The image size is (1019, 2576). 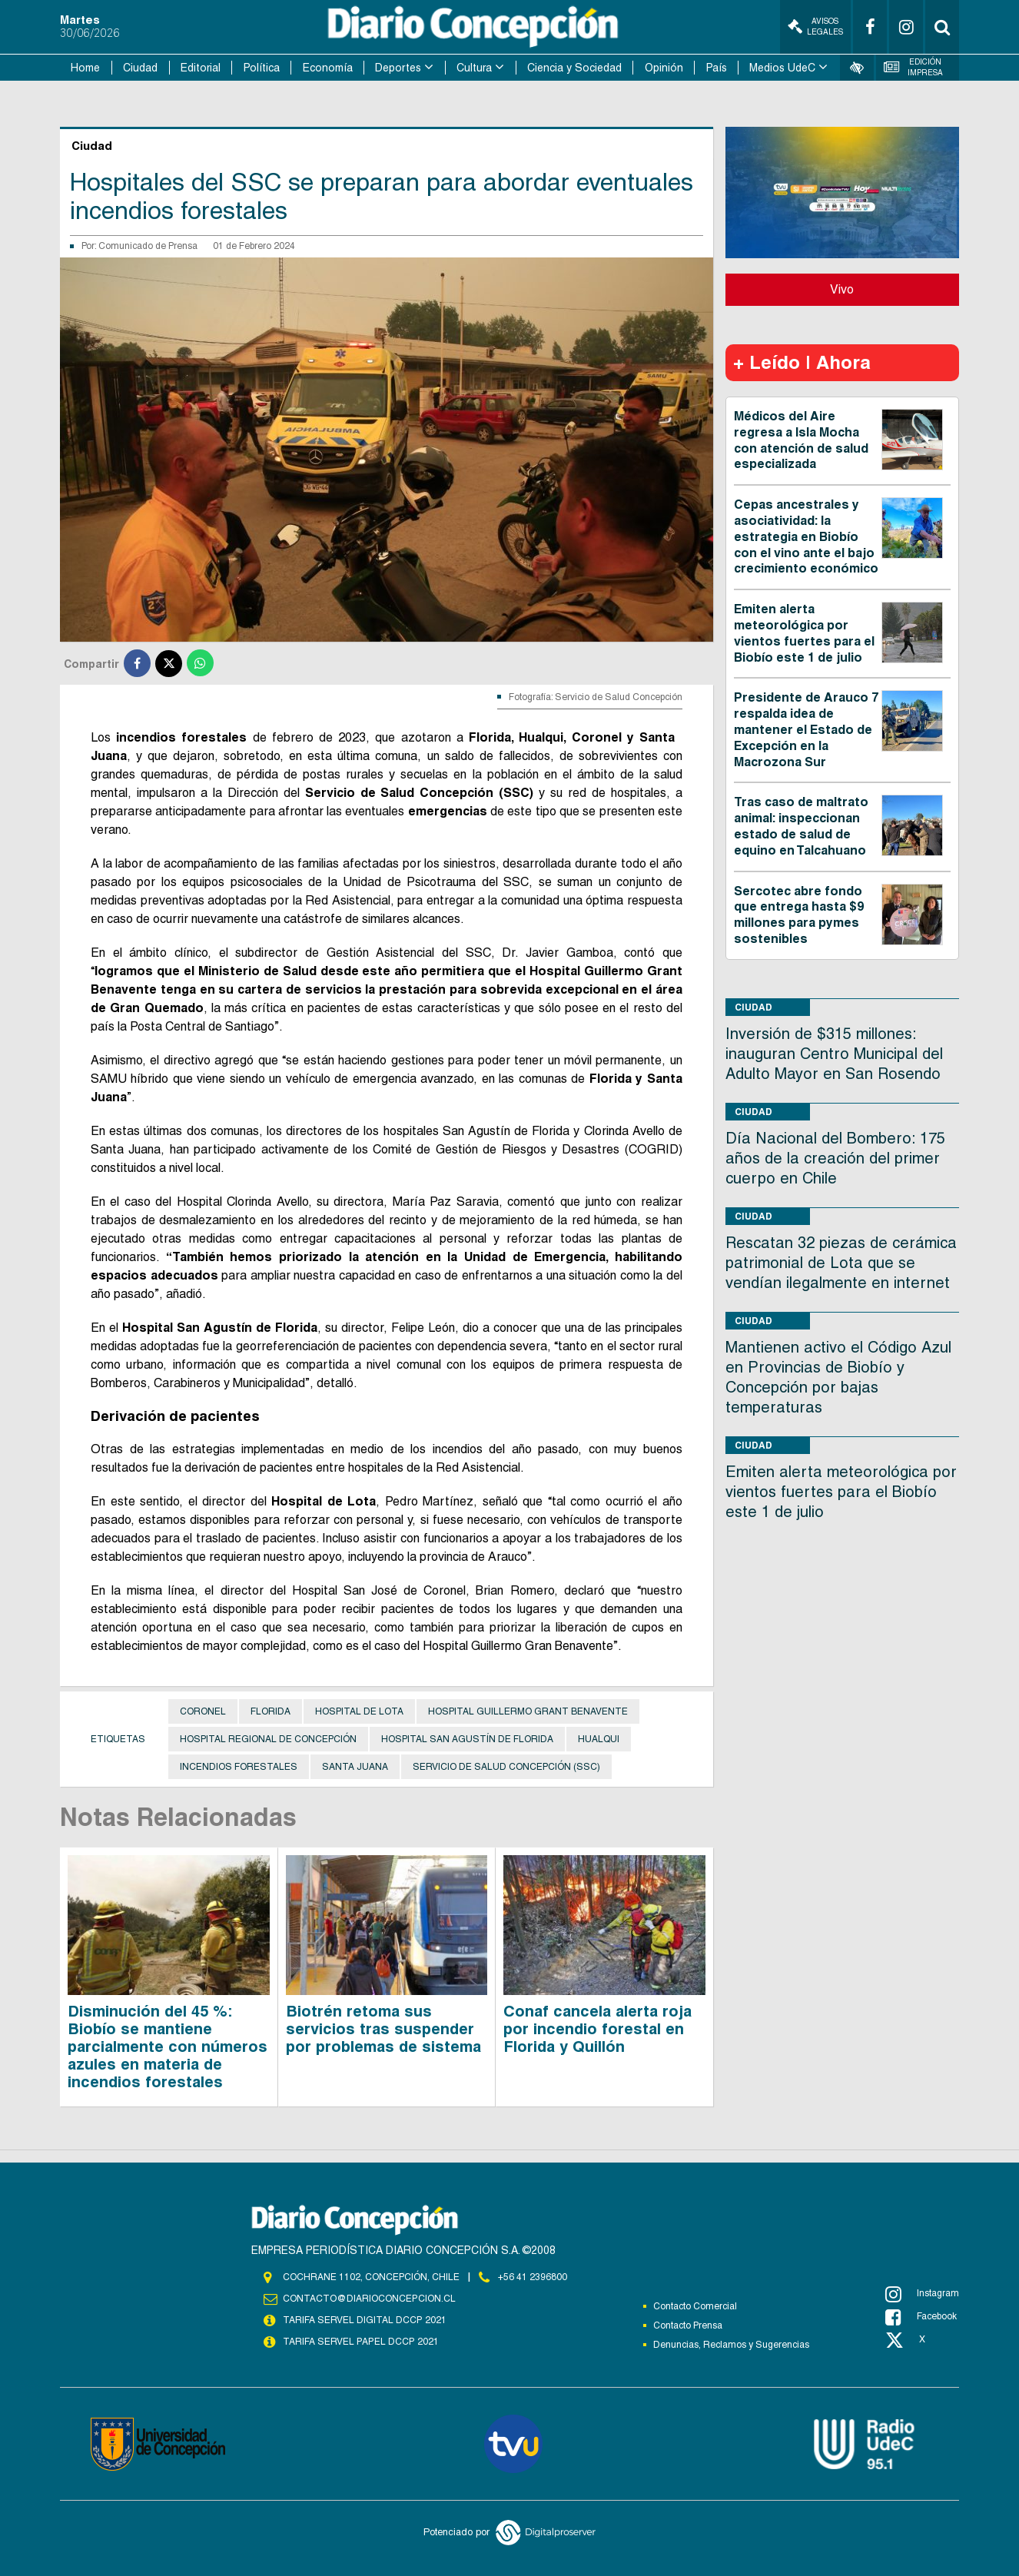 What do you see at coordinates (140, 67) in the screenshot?
I see `Ciudad` at bounding box center [140, 67].